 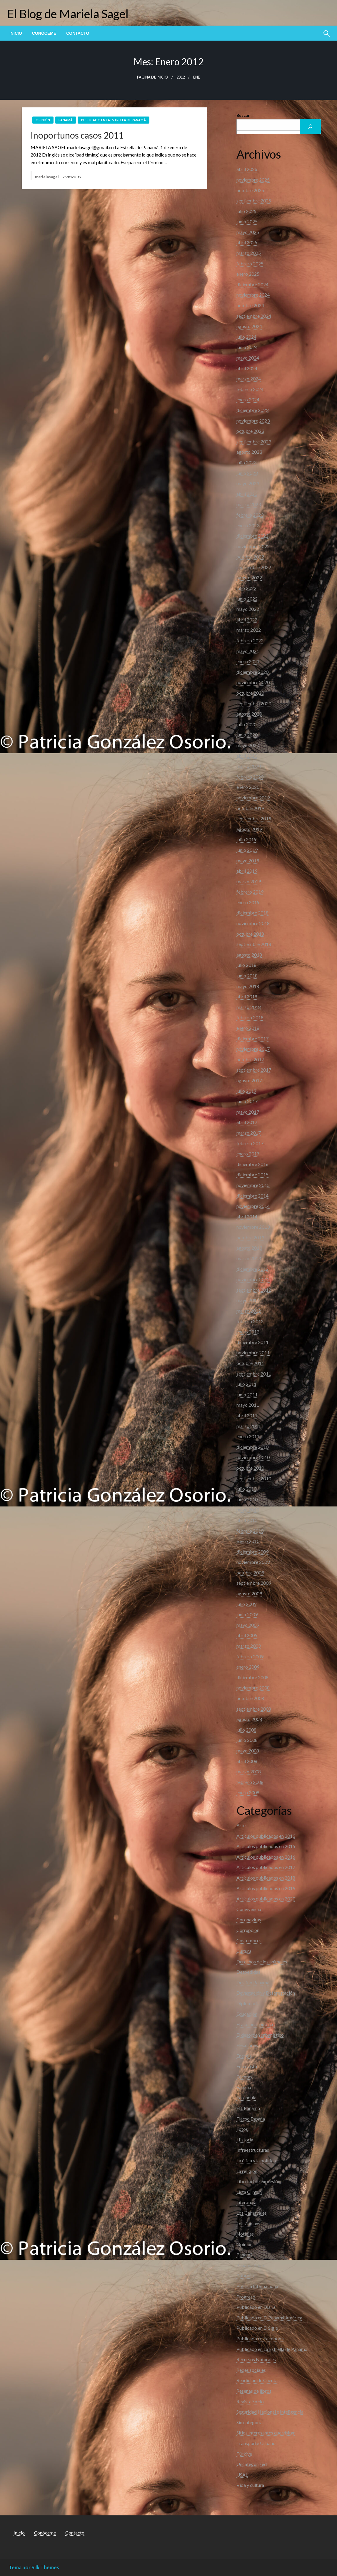 What do you see at coordinates (252, 1195) in the screenshot?
I see `diciembre 2014` at bounding box center [252, 1195].